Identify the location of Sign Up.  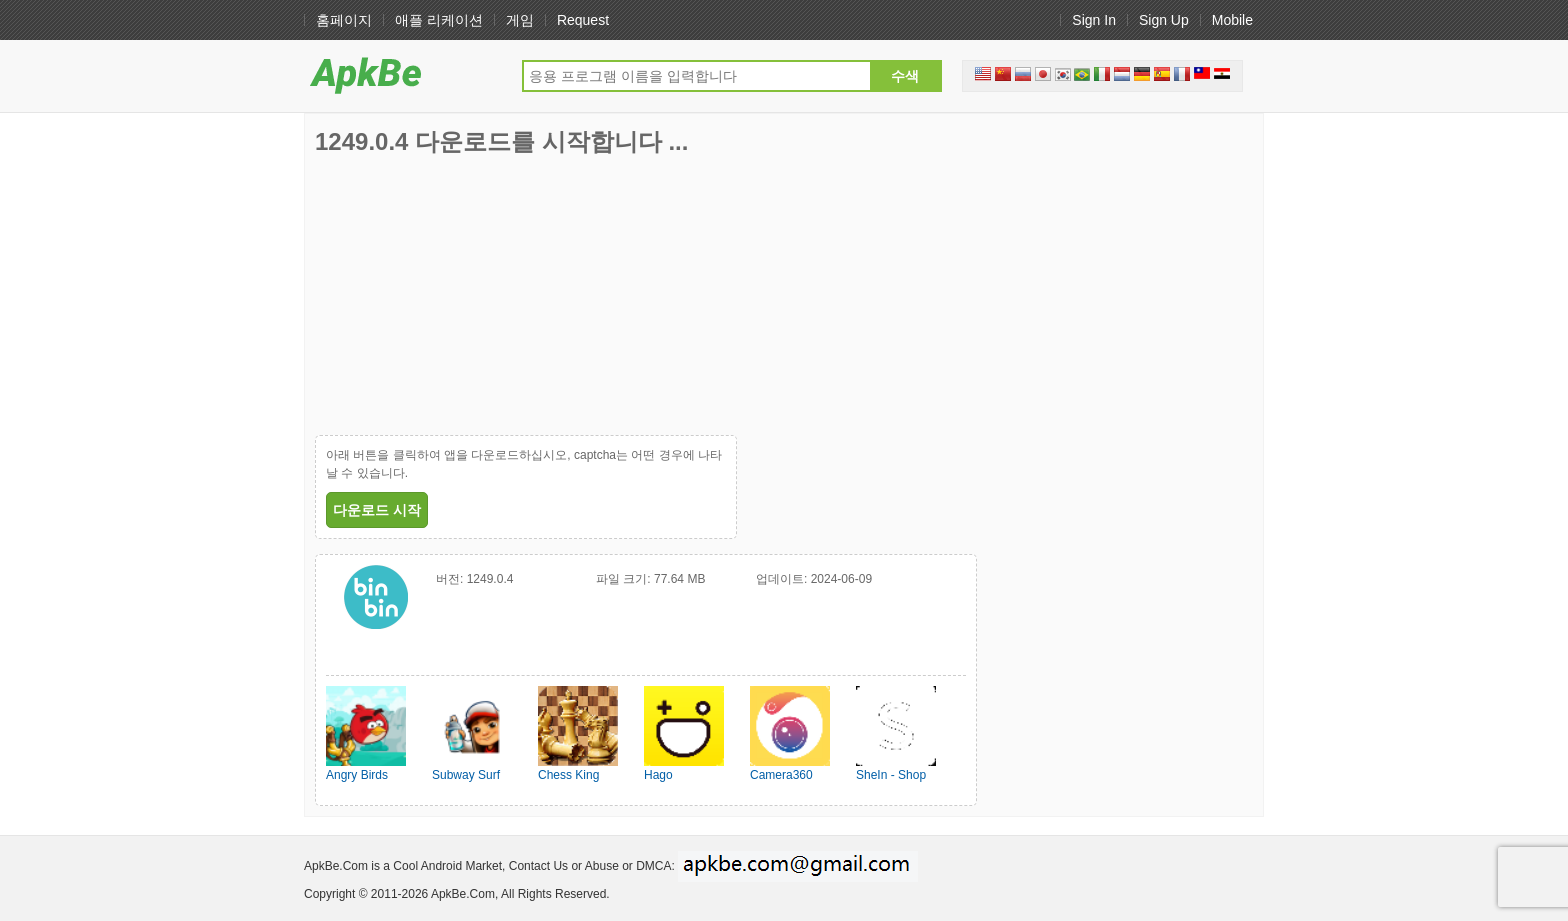
(1164, 20).